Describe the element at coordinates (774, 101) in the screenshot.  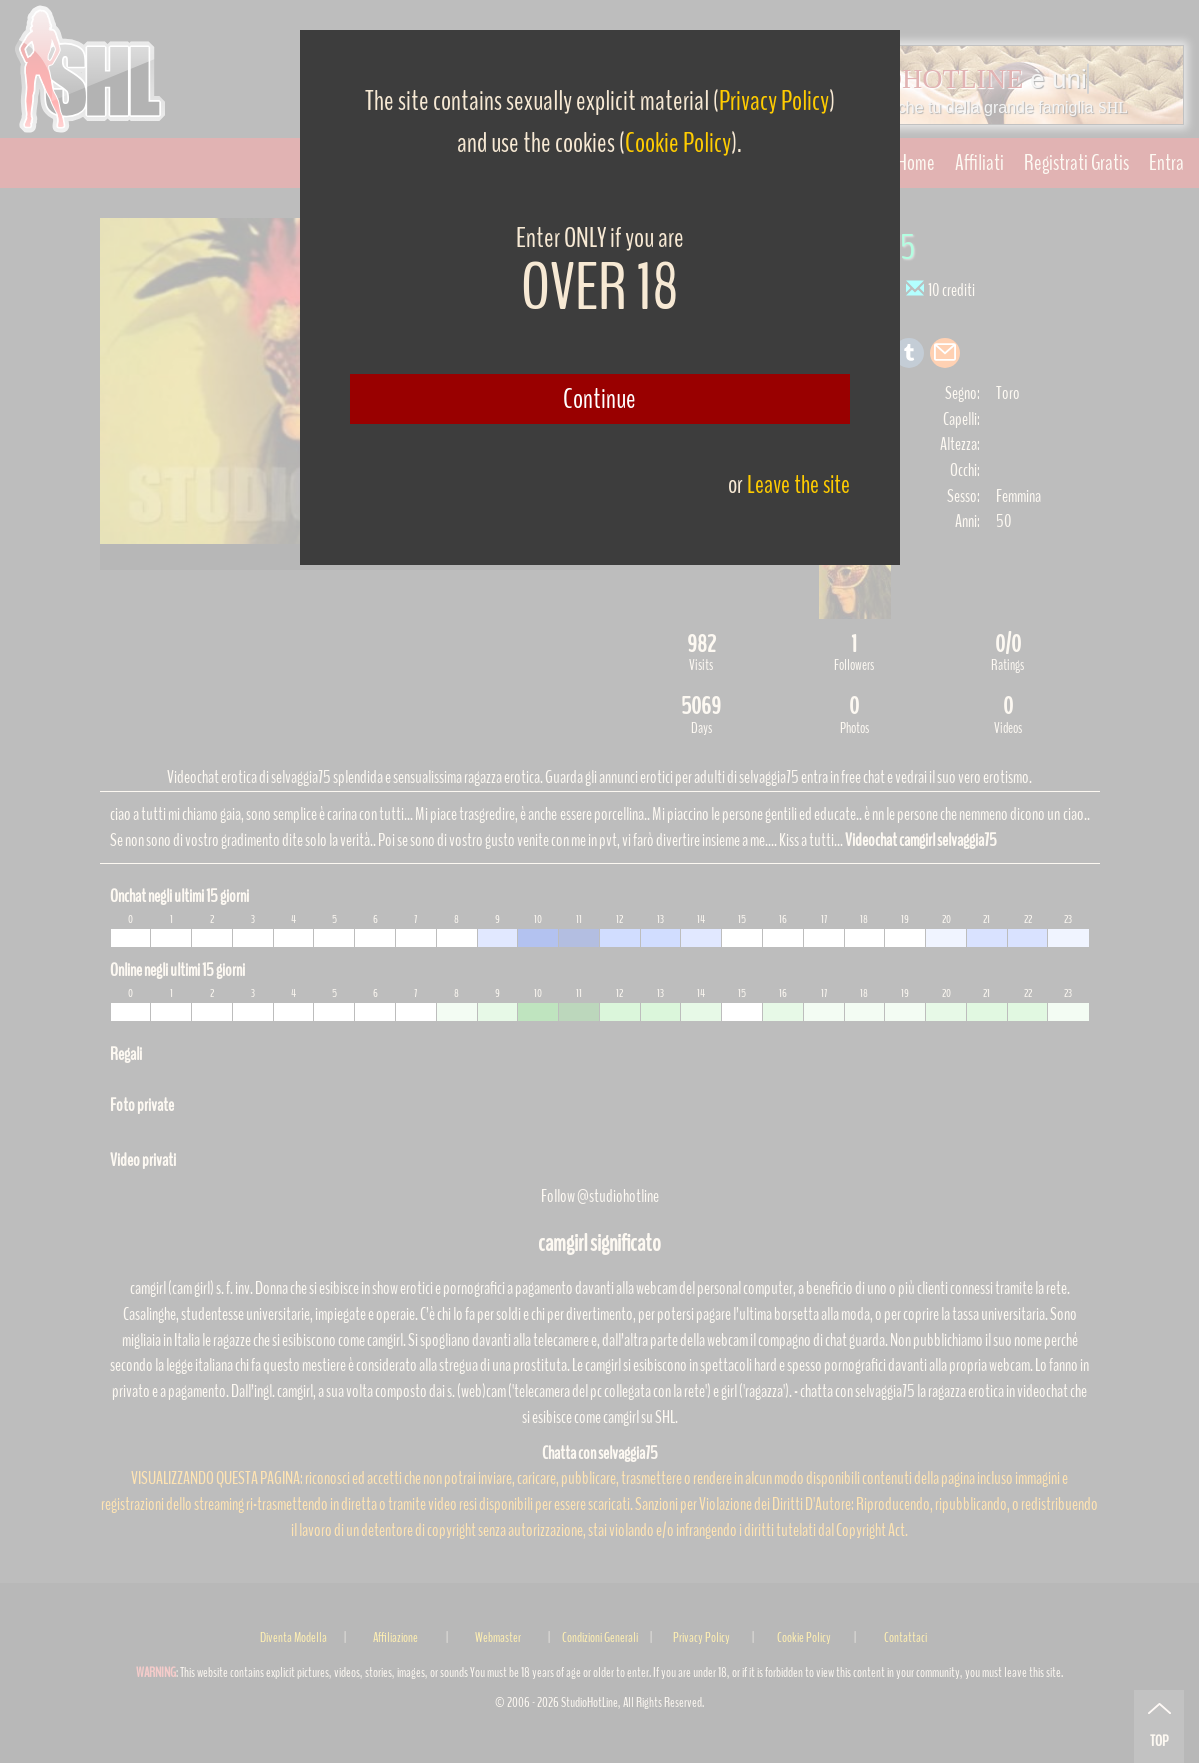
I see `Privacy Policy` at that location.